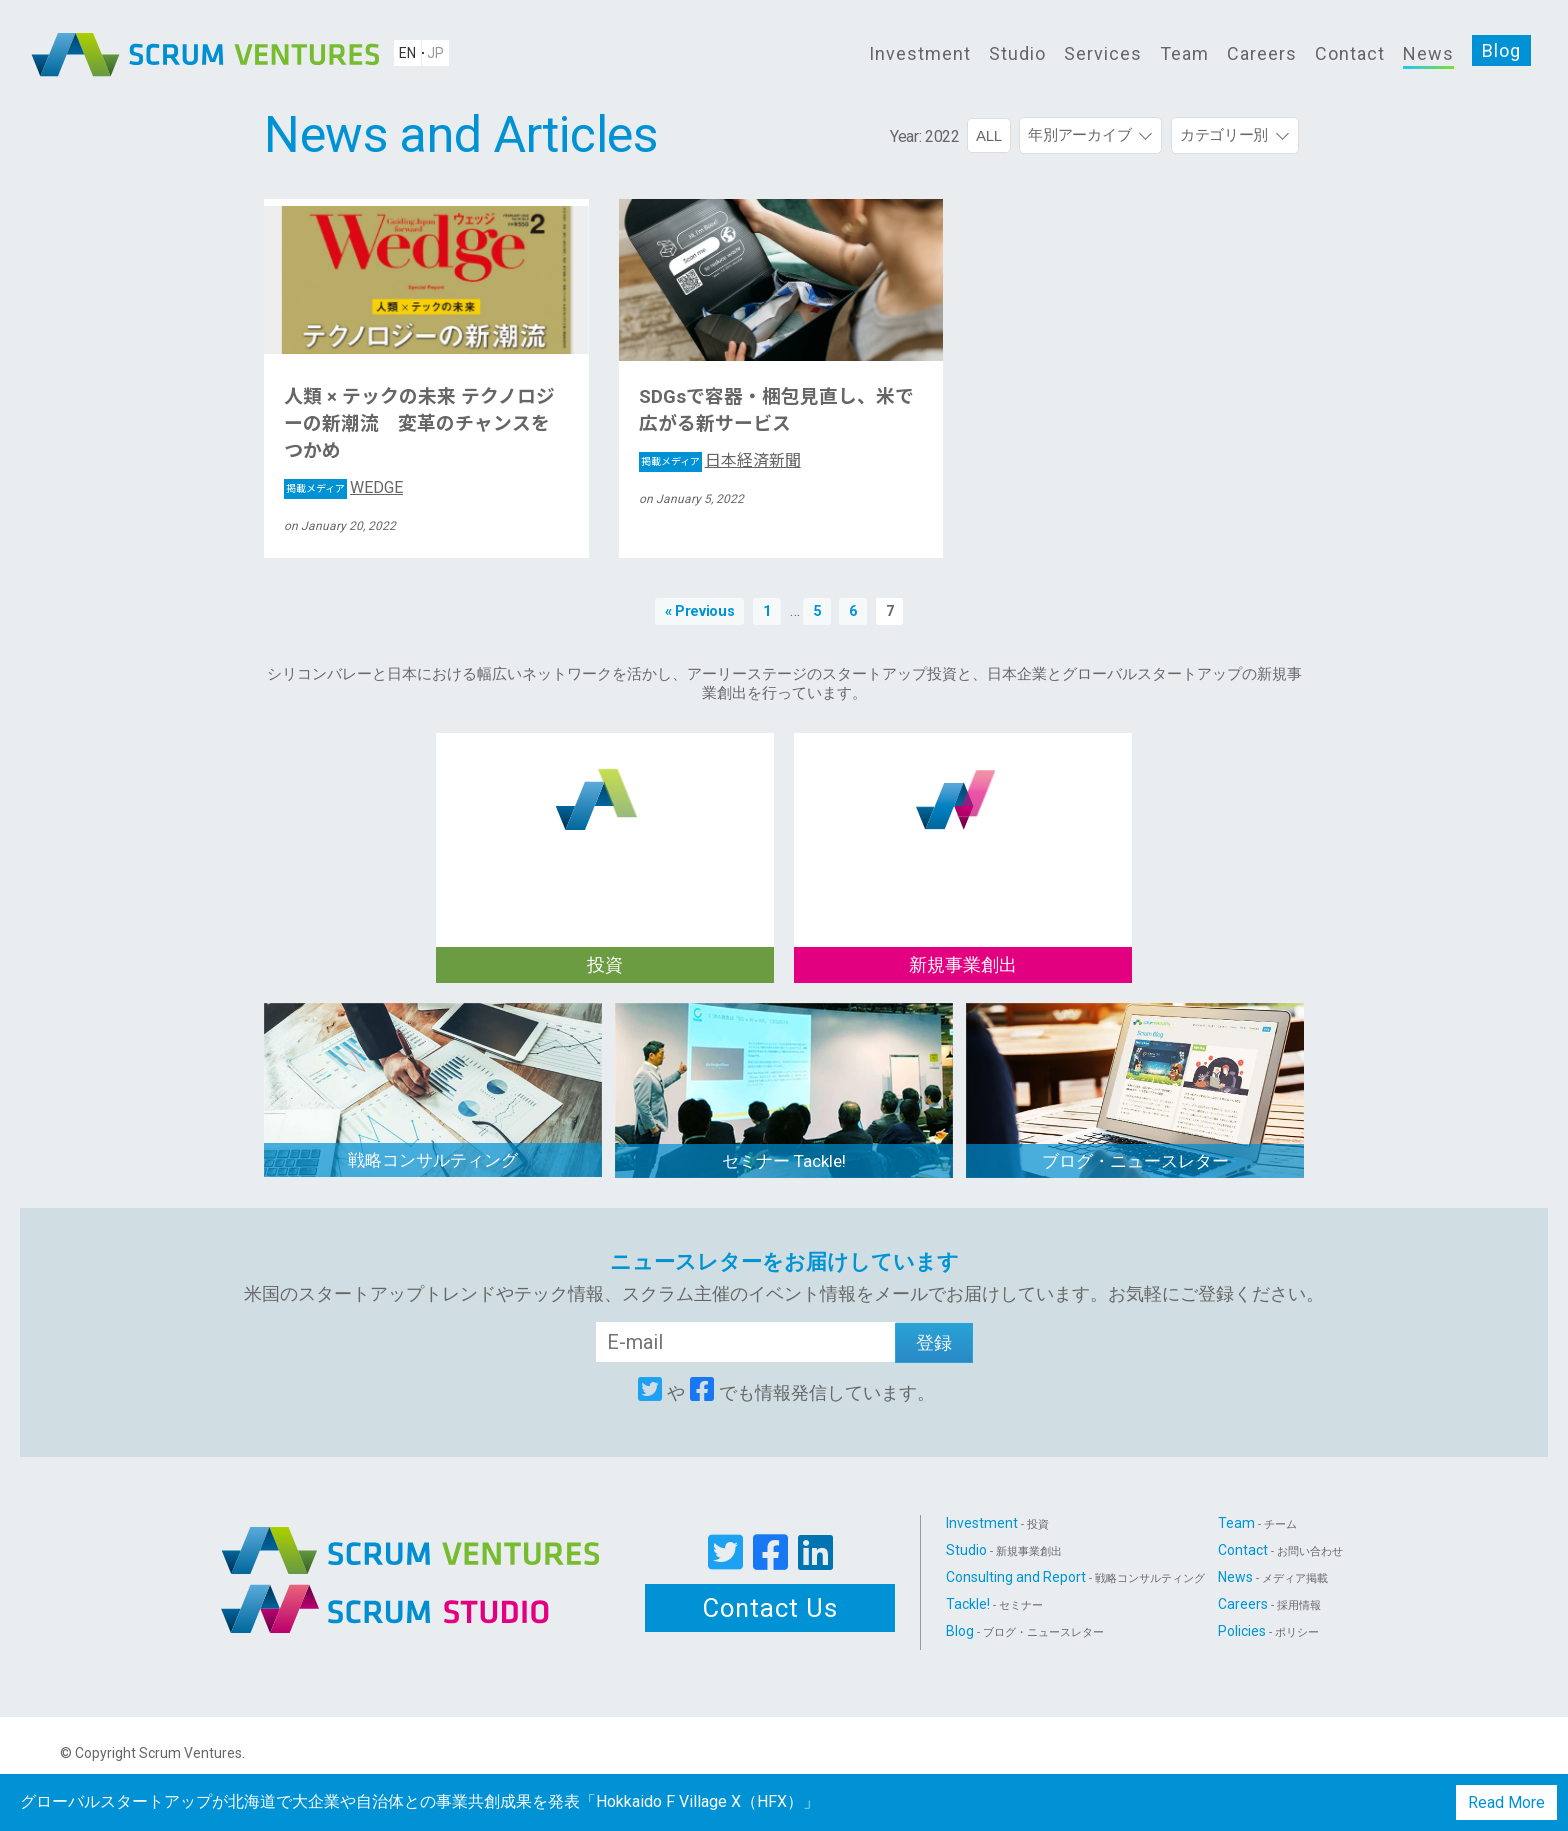 This screenshot has height=1831, width=1568. What do you see at coordinates (1075, 1577) in the screenshot?
I see `Consulting and Report` at bounding box center [1075, 1577].